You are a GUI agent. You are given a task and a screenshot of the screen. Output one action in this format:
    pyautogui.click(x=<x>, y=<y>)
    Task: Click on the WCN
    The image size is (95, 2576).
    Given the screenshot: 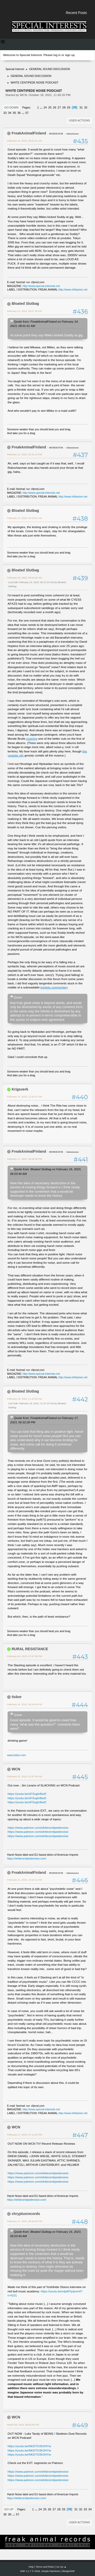 What is the action you would take?
    pyautogui.click(x=16, y=1769)
    